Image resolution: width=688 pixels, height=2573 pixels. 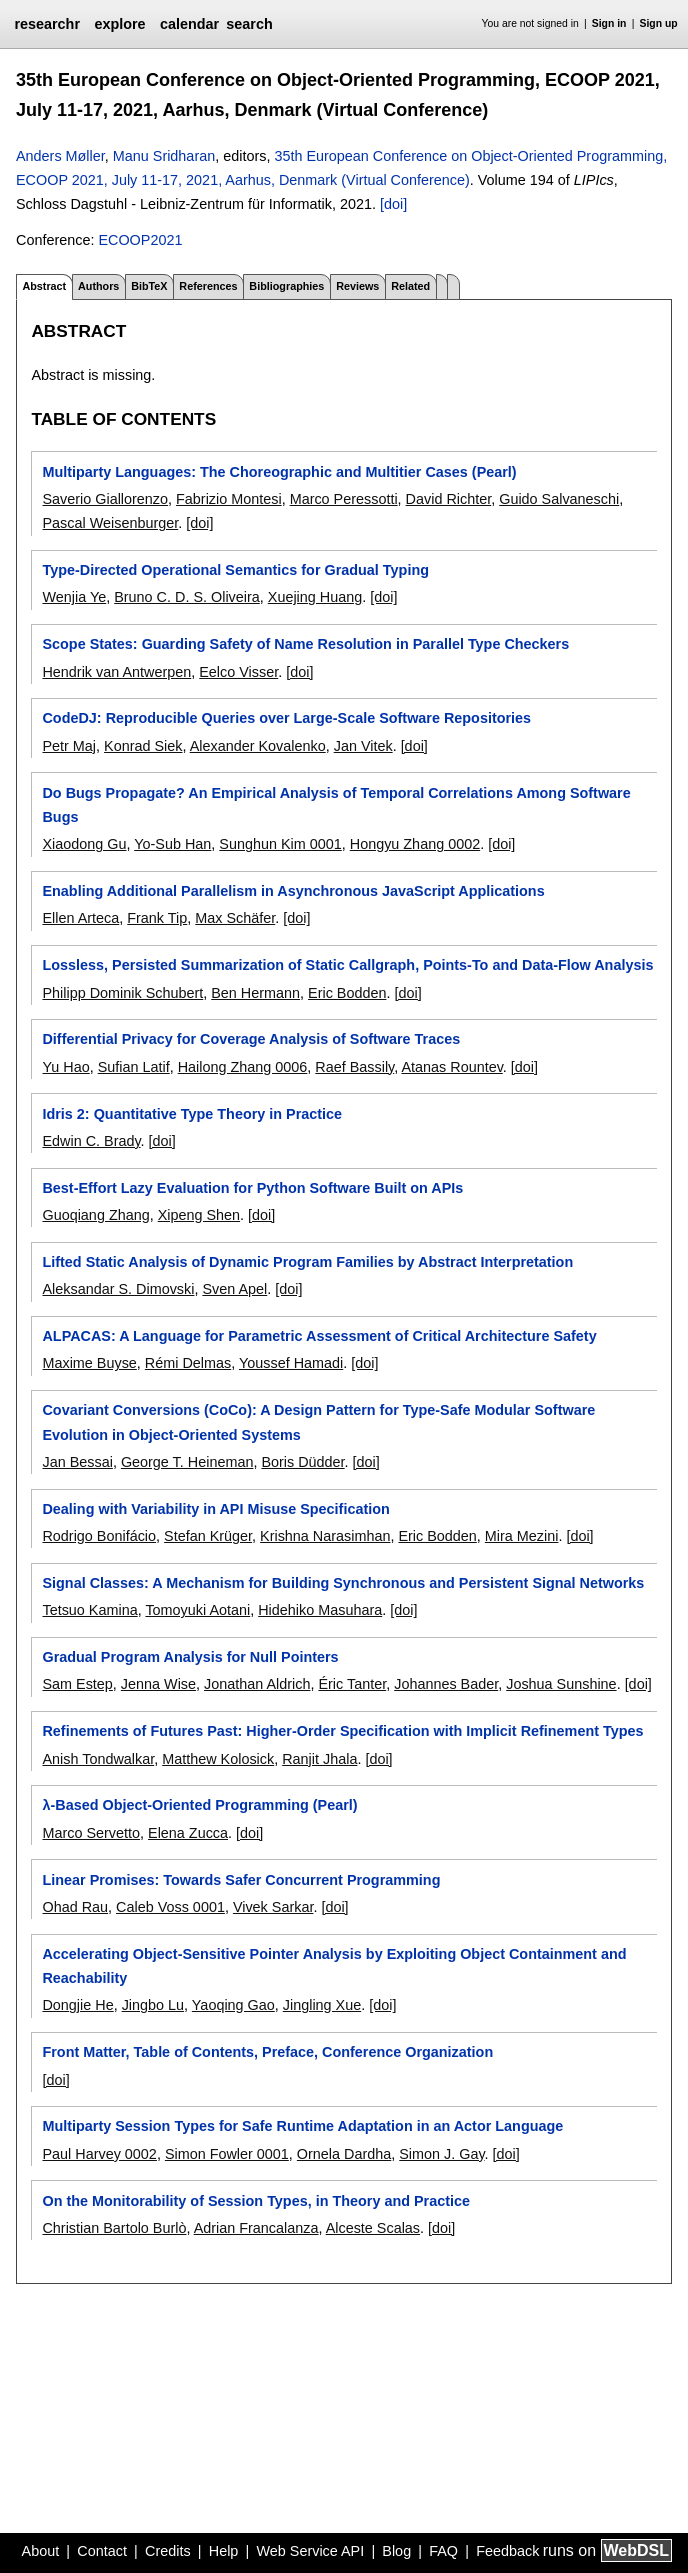 I want to click on Simon J. Gay, so click(x=441, y=2154).